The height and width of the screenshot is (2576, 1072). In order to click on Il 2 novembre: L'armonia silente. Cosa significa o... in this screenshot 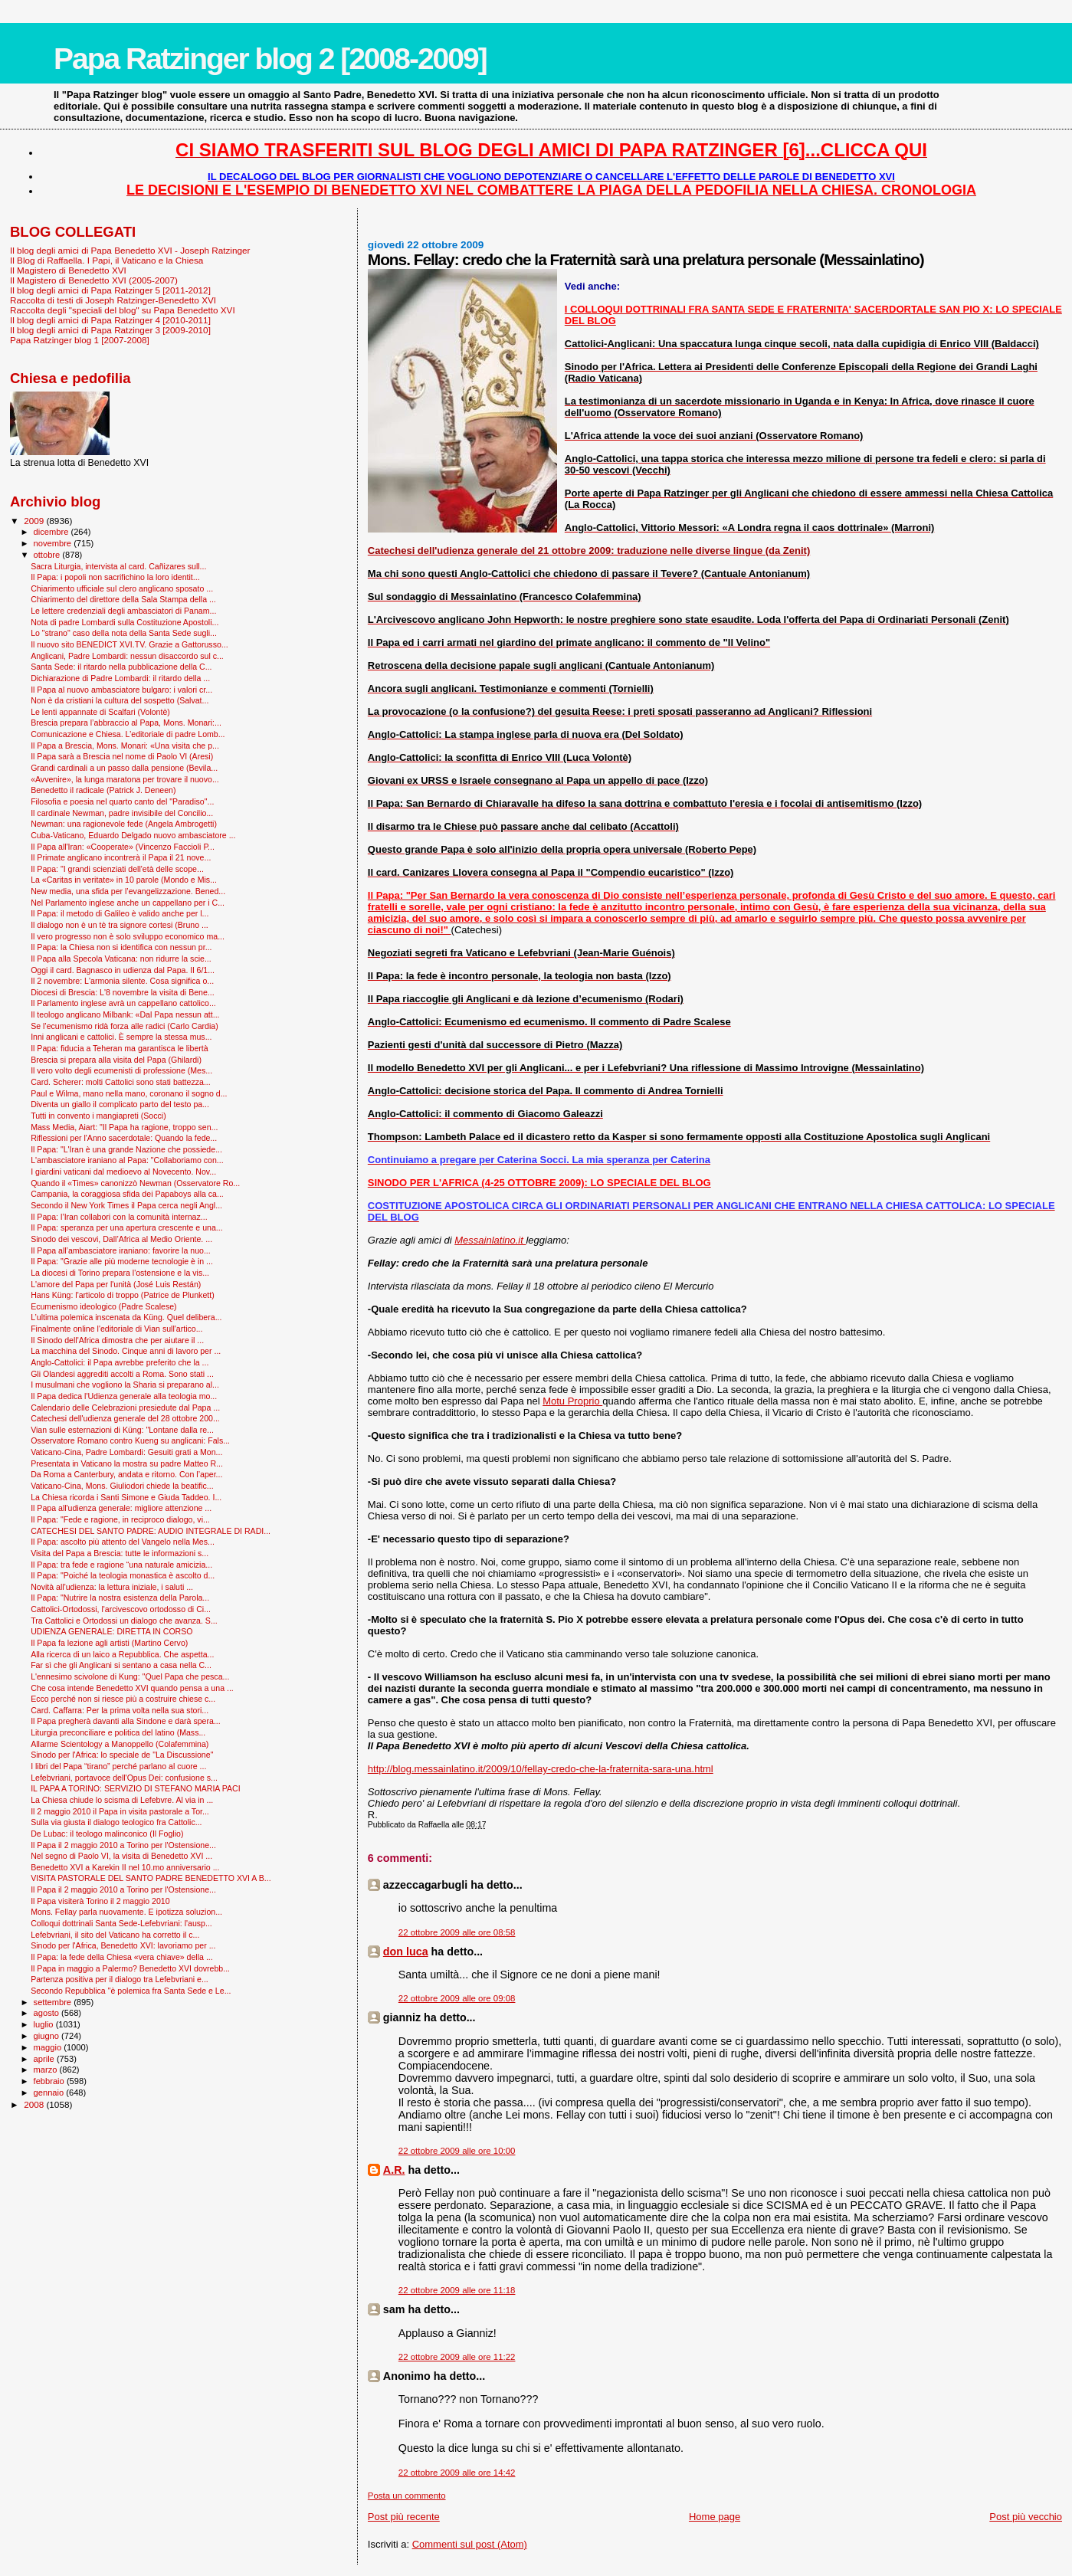, I will do `click(122, 980)`.